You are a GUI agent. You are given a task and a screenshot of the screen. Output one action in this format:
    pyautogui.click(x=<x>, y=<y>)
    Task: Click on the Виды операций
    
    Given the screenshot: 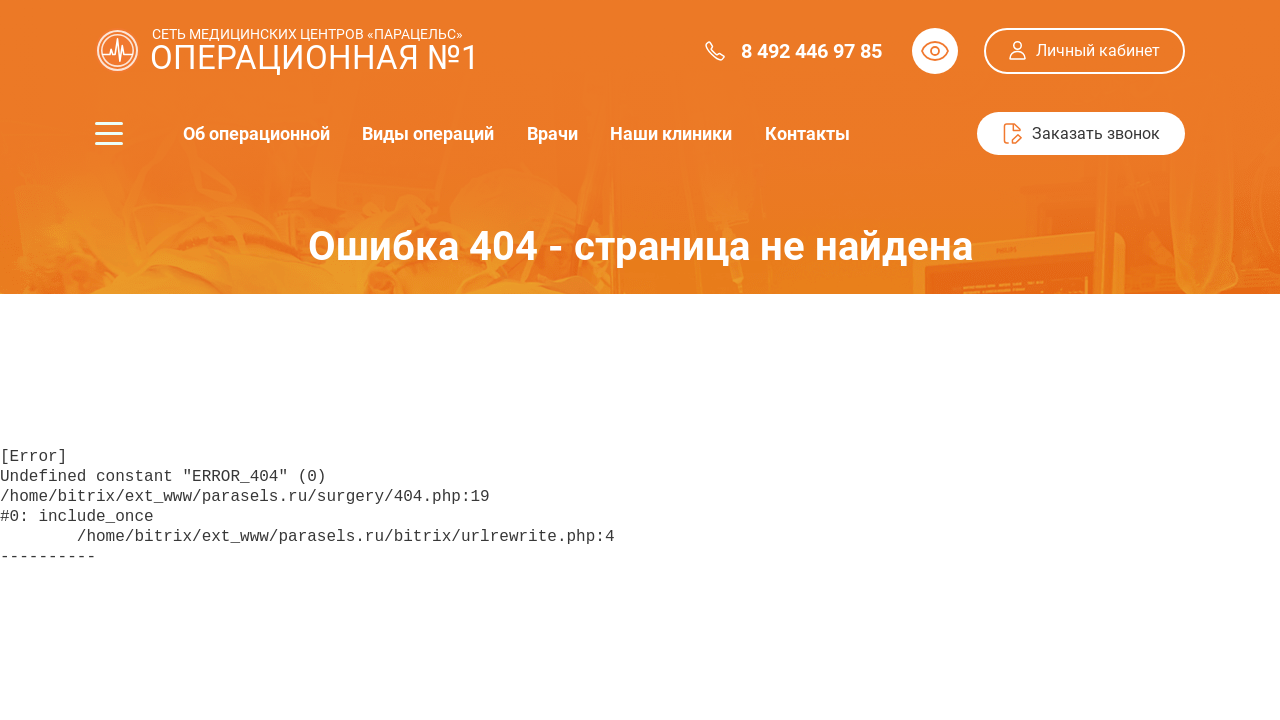 What is the action you would take?
    pyautogui.click(x=428, y=134)
    